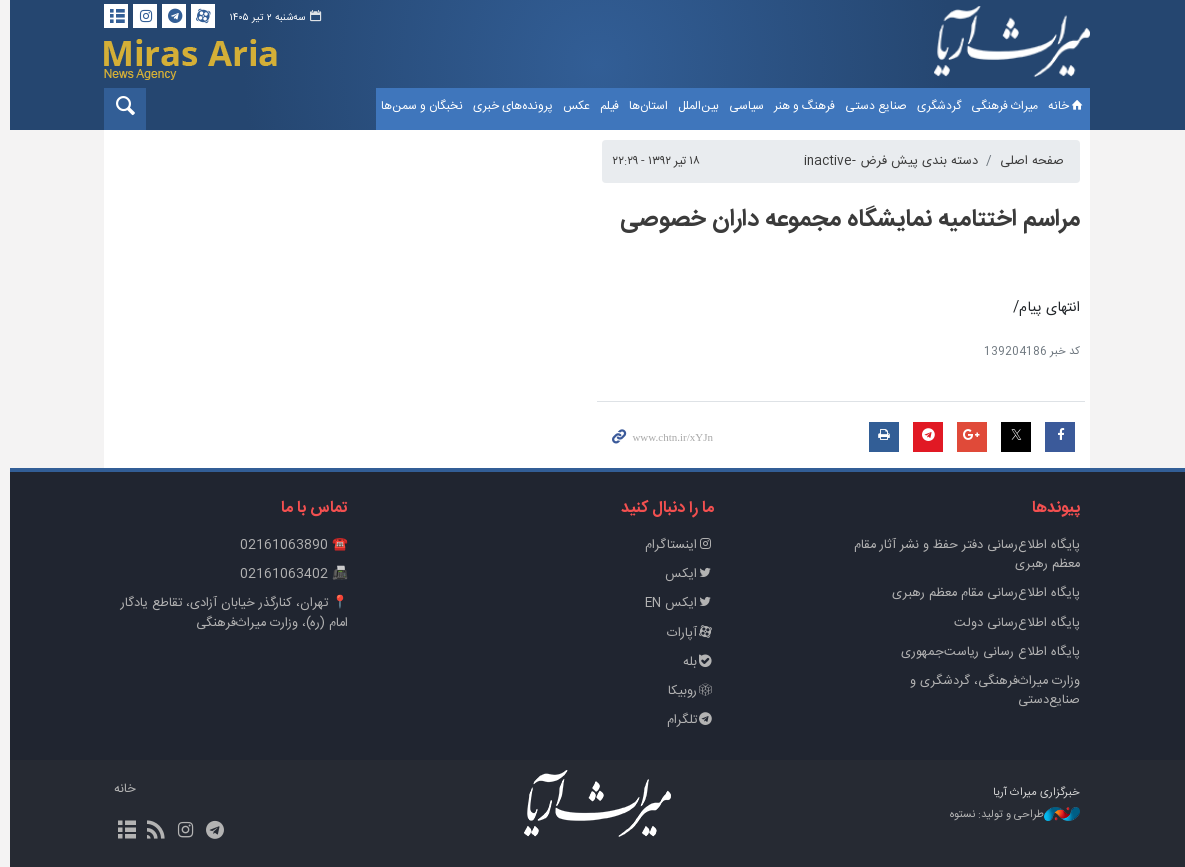 This screenshot has height=867, width=1185. What do you see at coordinates (1008, 47) in the screenshot?
I see `خبرگزاری میراث آریا` at bounding box center [1008, 47].